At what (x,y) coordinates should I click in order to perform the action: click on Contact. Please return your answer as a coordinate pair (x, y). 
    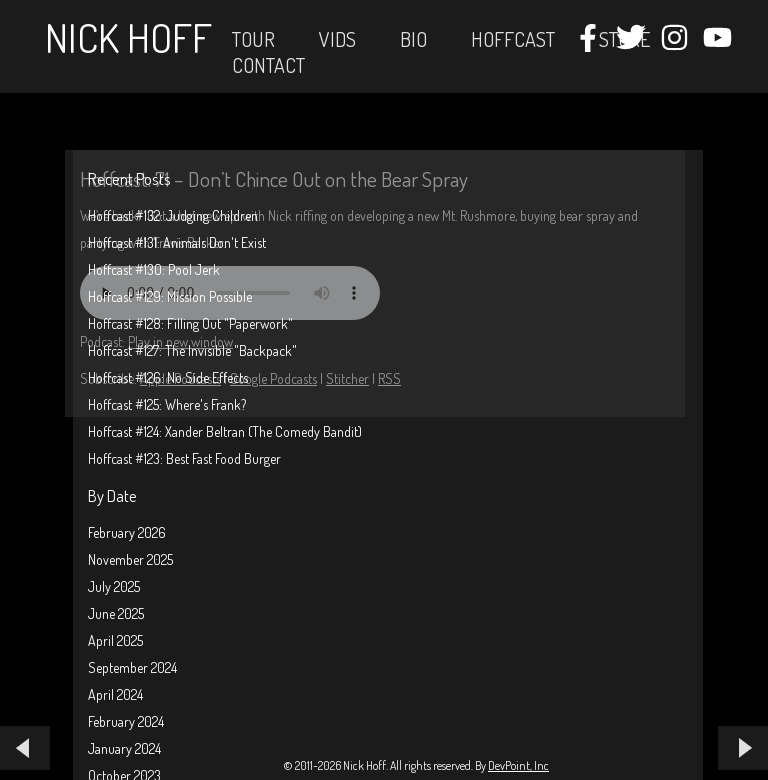
    Looking at the image, I should click on (268, 65).